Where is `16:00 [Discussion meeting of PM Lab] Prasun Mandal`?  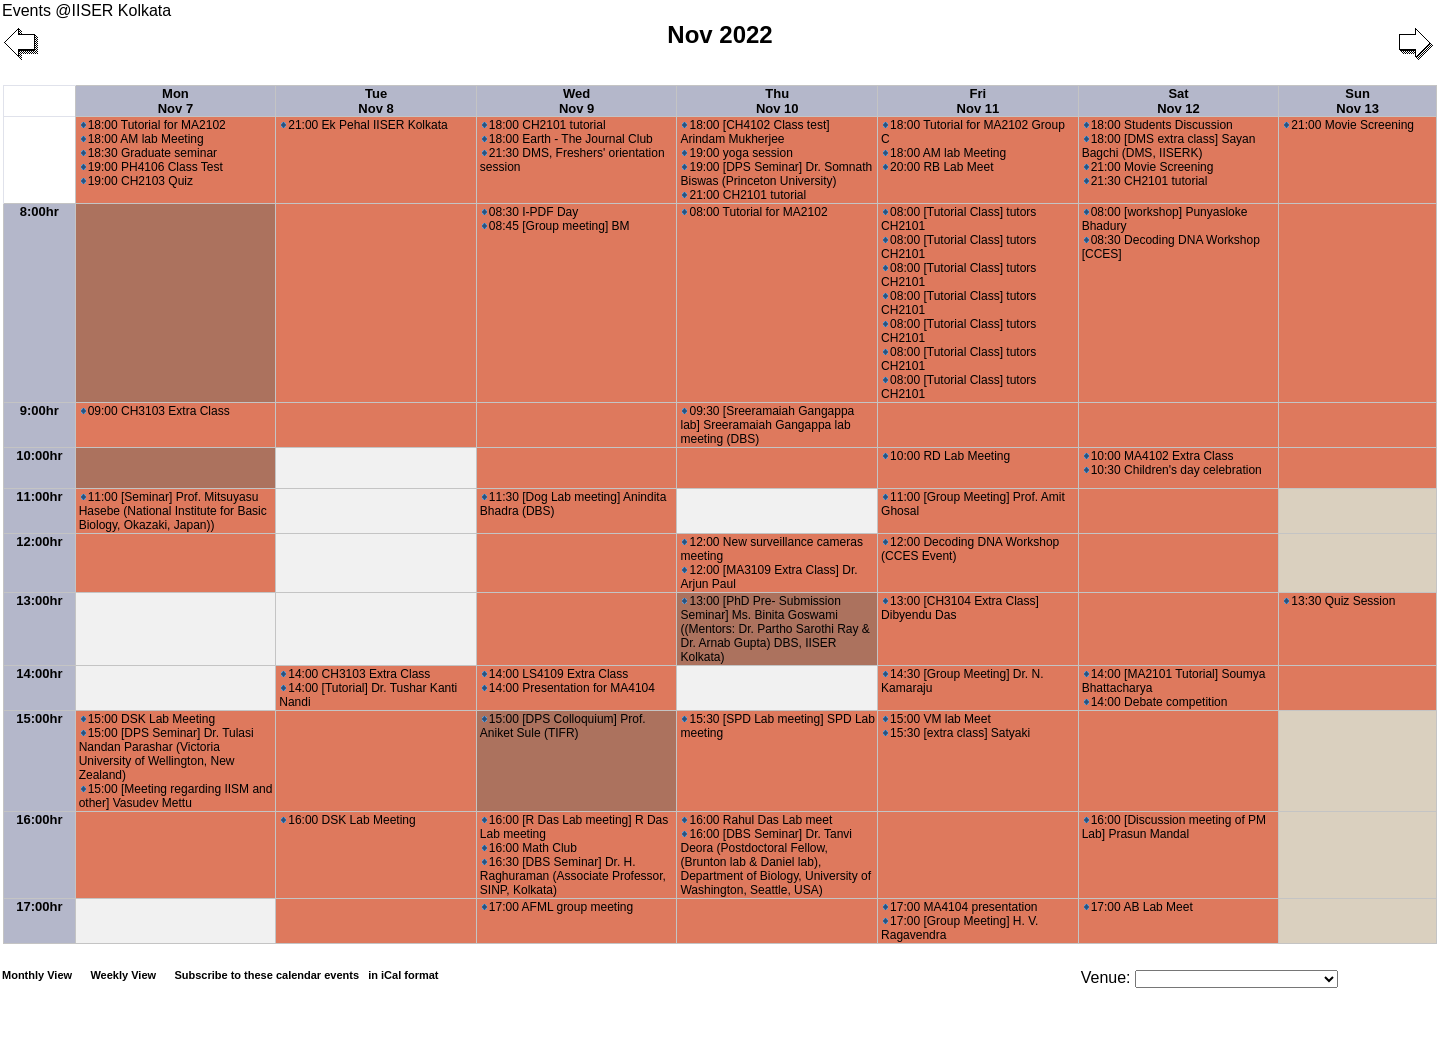 16:00 [Discussion meeting of PM Lab] Prasun Mandal is located at coordinates (1174, 827).